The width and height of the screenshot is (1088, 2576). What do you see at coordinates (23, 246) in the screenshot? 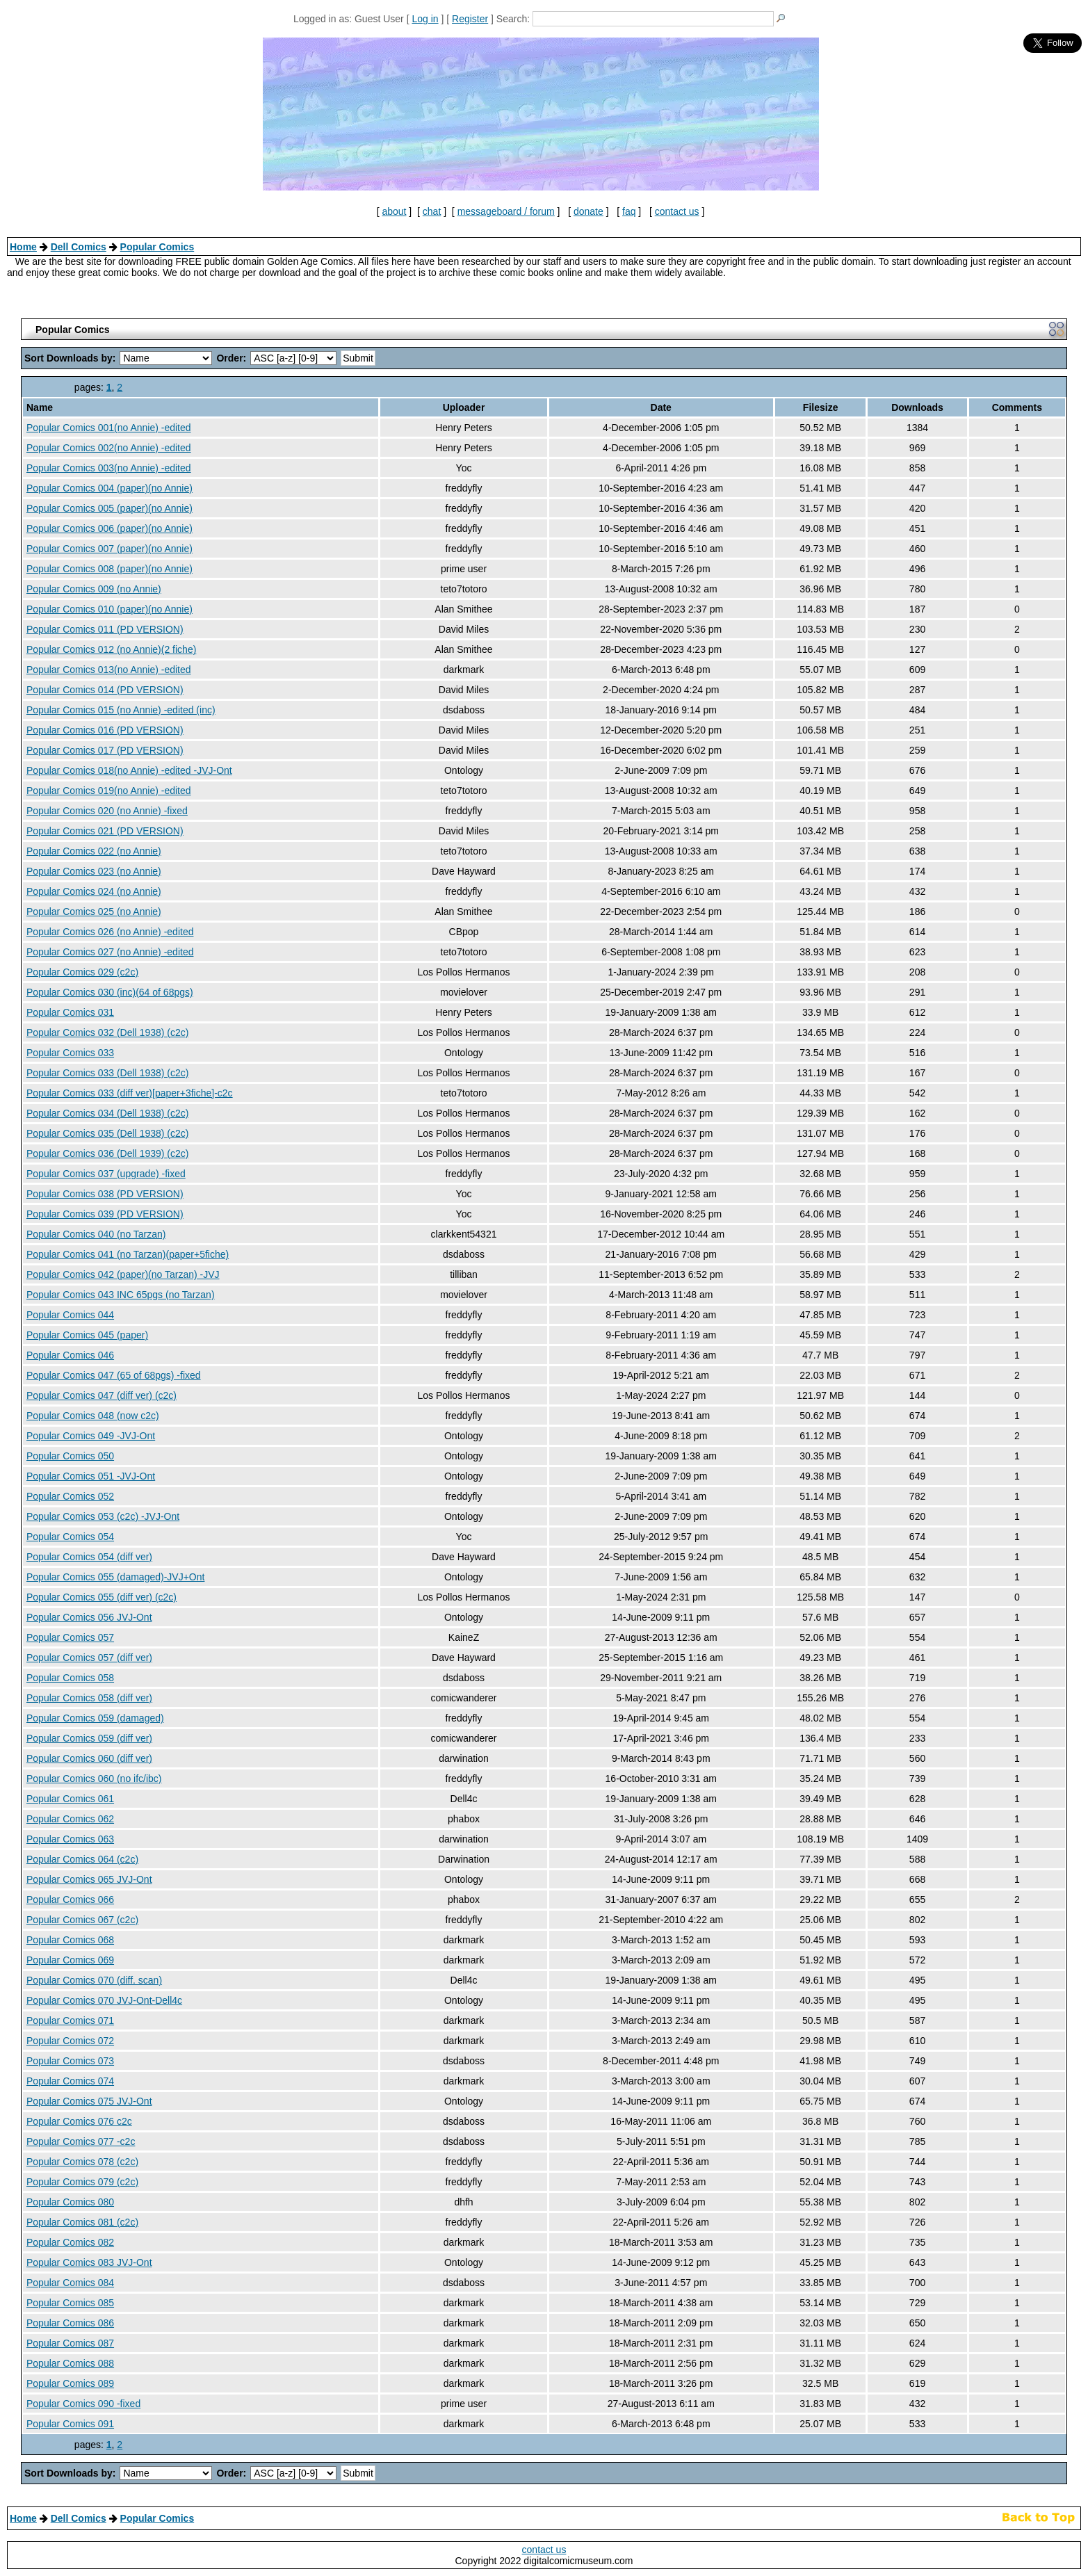
I see `Home` at bounding box center [23, 246].